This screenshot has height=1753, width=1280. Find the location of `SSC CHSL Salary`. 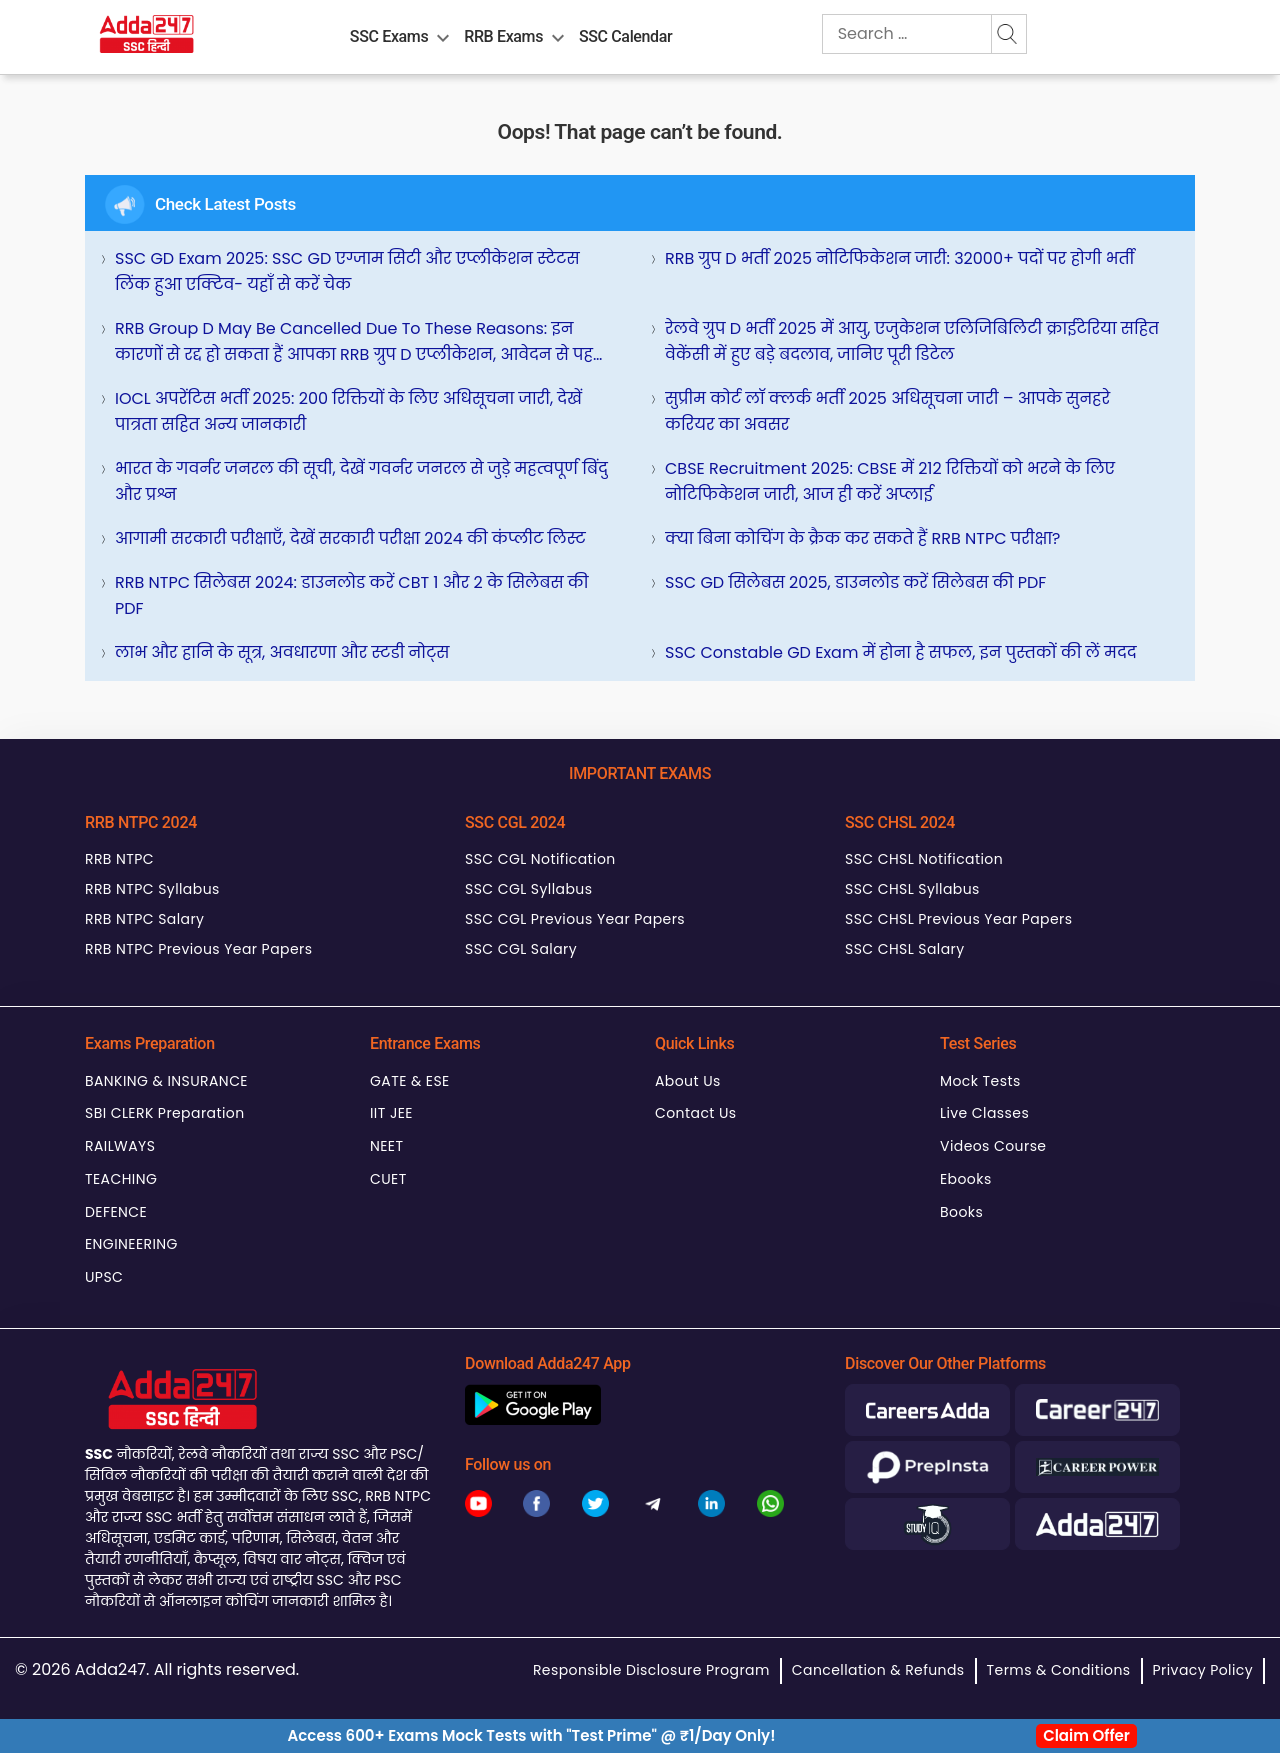

SSC CHSL Salary is located at coordinates (904, 949).